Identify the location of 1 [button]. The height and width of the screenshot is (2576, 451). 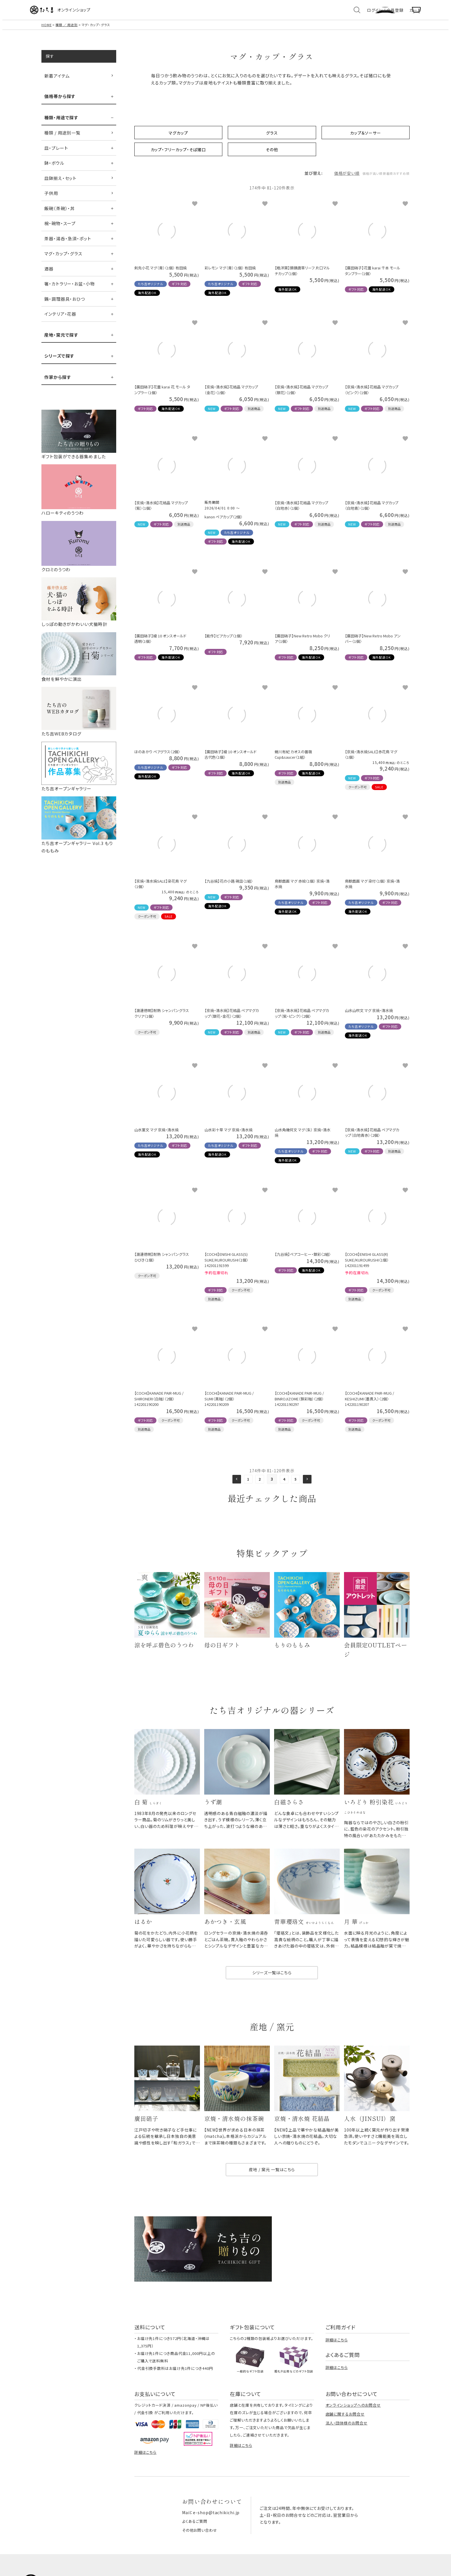
(246, 1486).